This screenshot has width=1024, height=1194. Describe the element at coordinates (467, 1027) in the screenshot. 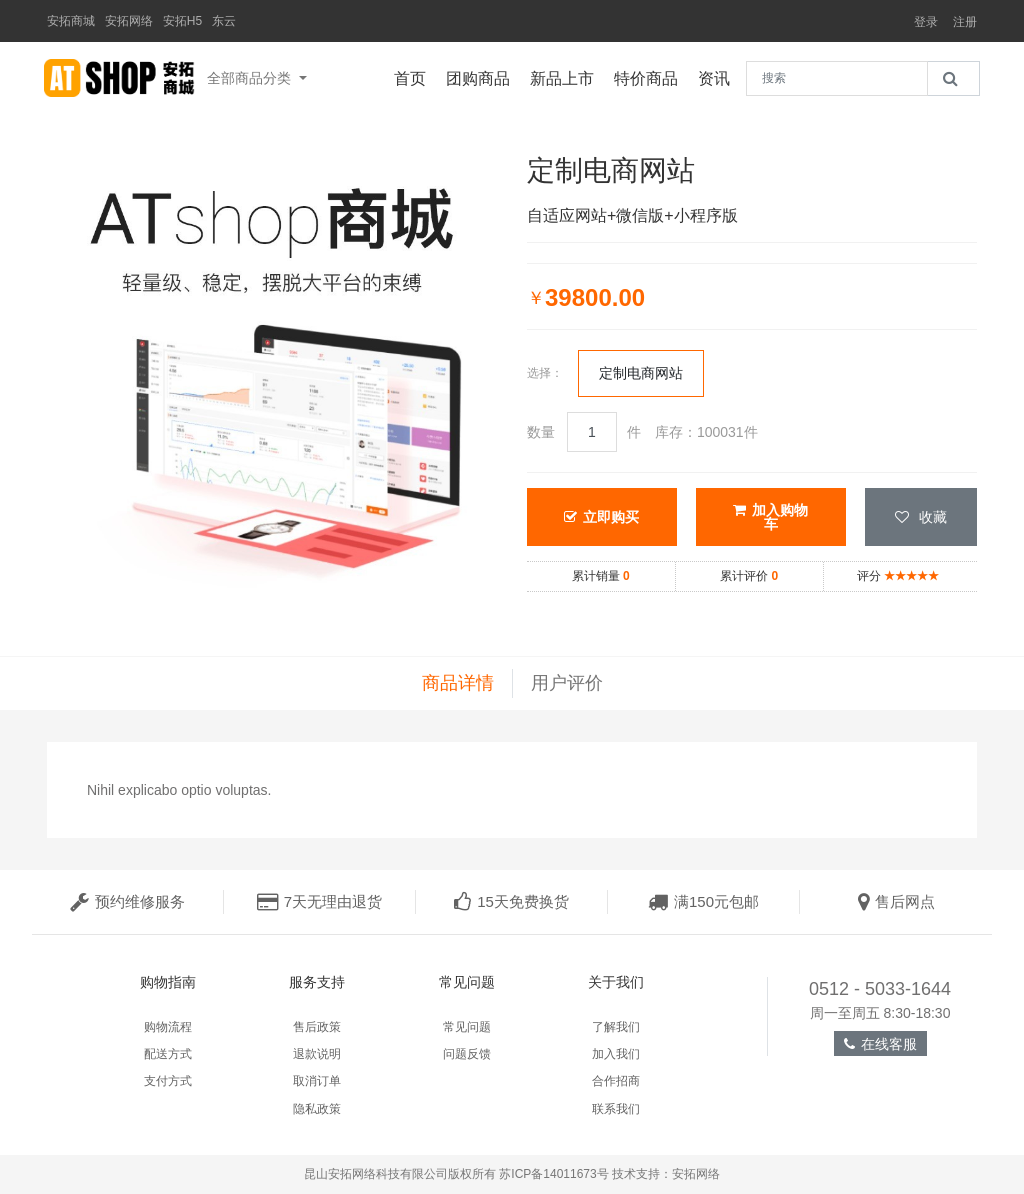

I see `常见问题` at that location.